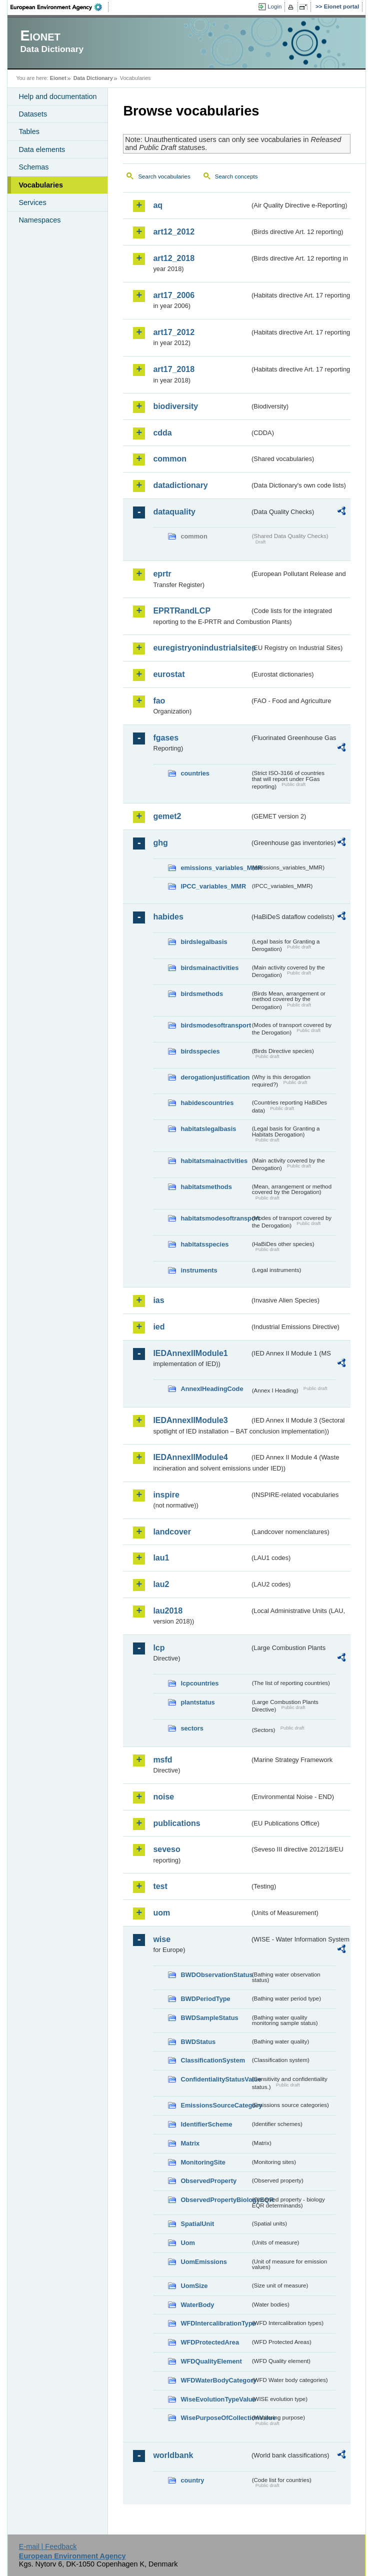 Image resolution: width=373 pixels, height=2576 pixels. I want to click on eurostat, so click(168, 674).